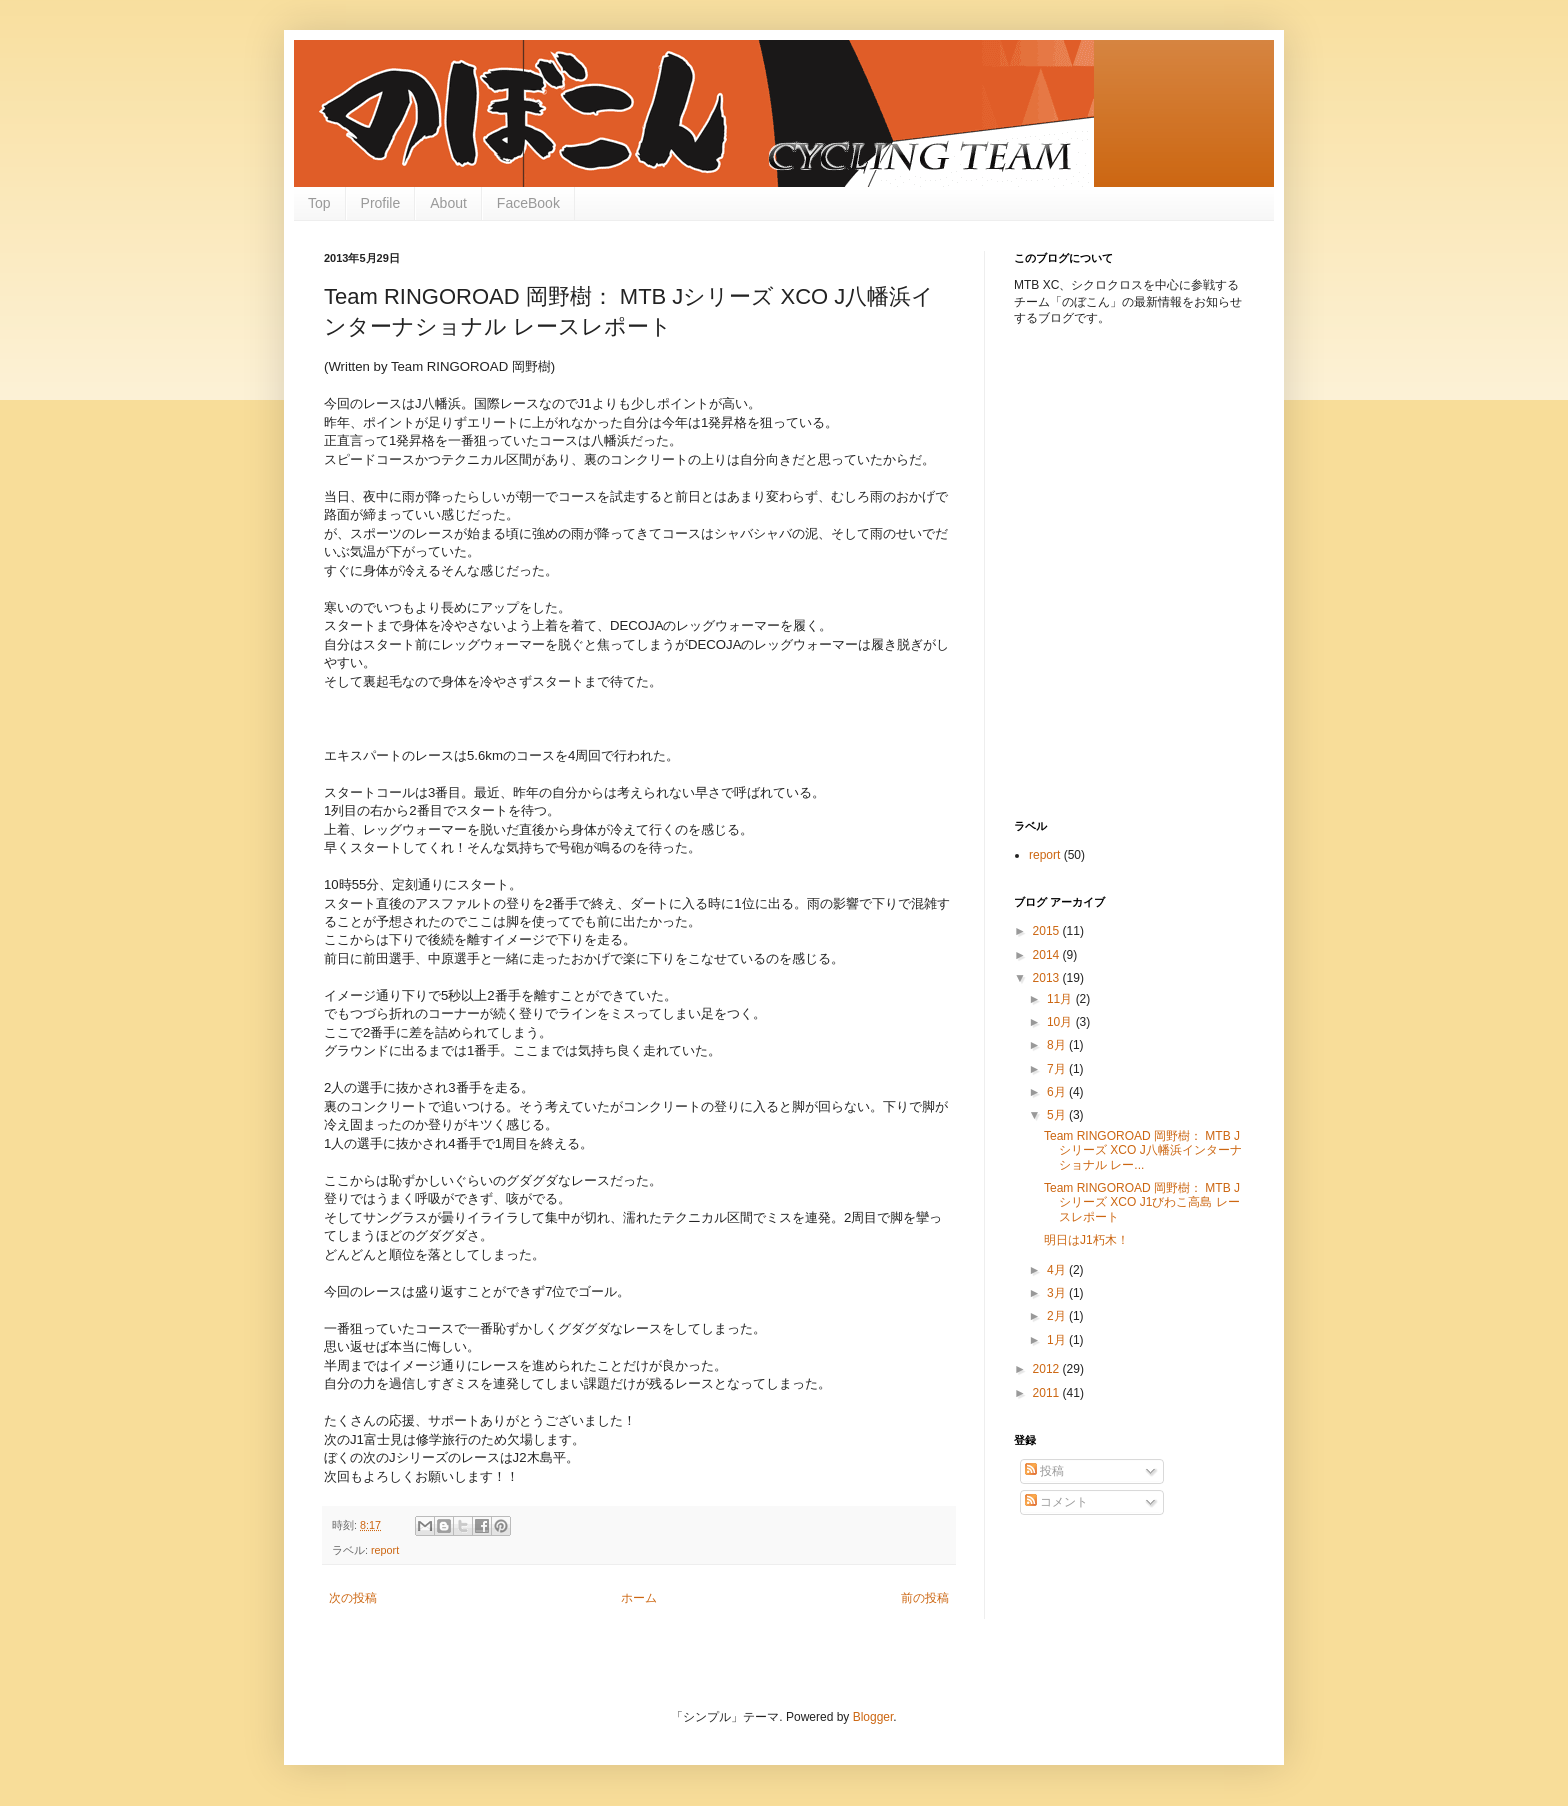 Image resolution: width=1568 pixels, height=1806 pixels. What do you see at coordinates (1048, 1393) in the screenshot?
I see `2011` at bounding box center [1048, 1393].